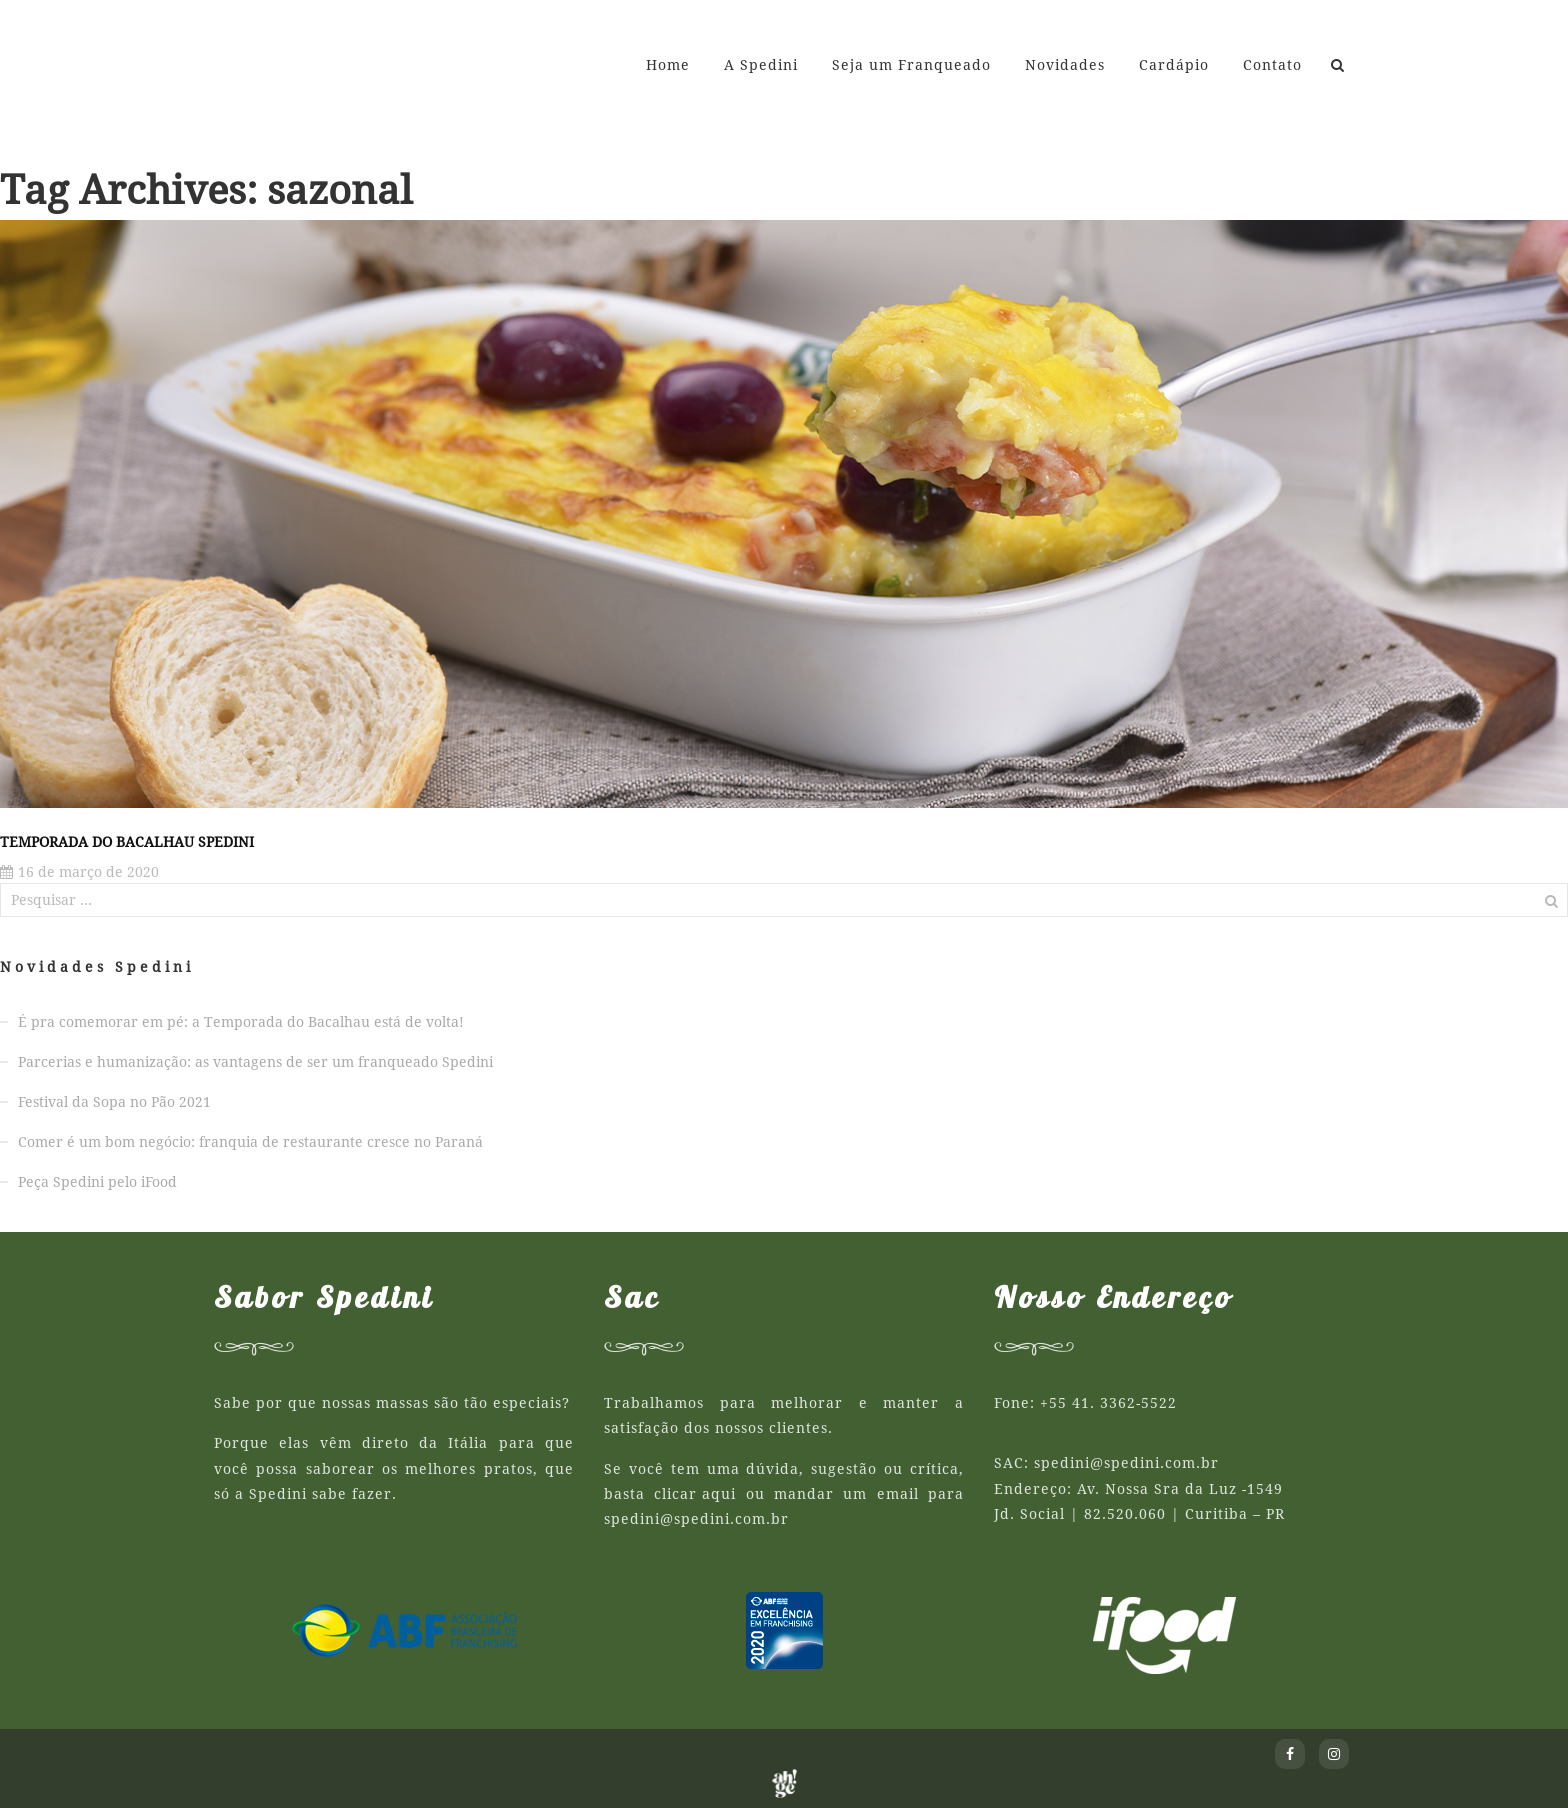  What do you see at coordinates (127, 842) in the screenshot?
I see `Temporada do Bacalhau Spedini` at bounding box center [127, 842].